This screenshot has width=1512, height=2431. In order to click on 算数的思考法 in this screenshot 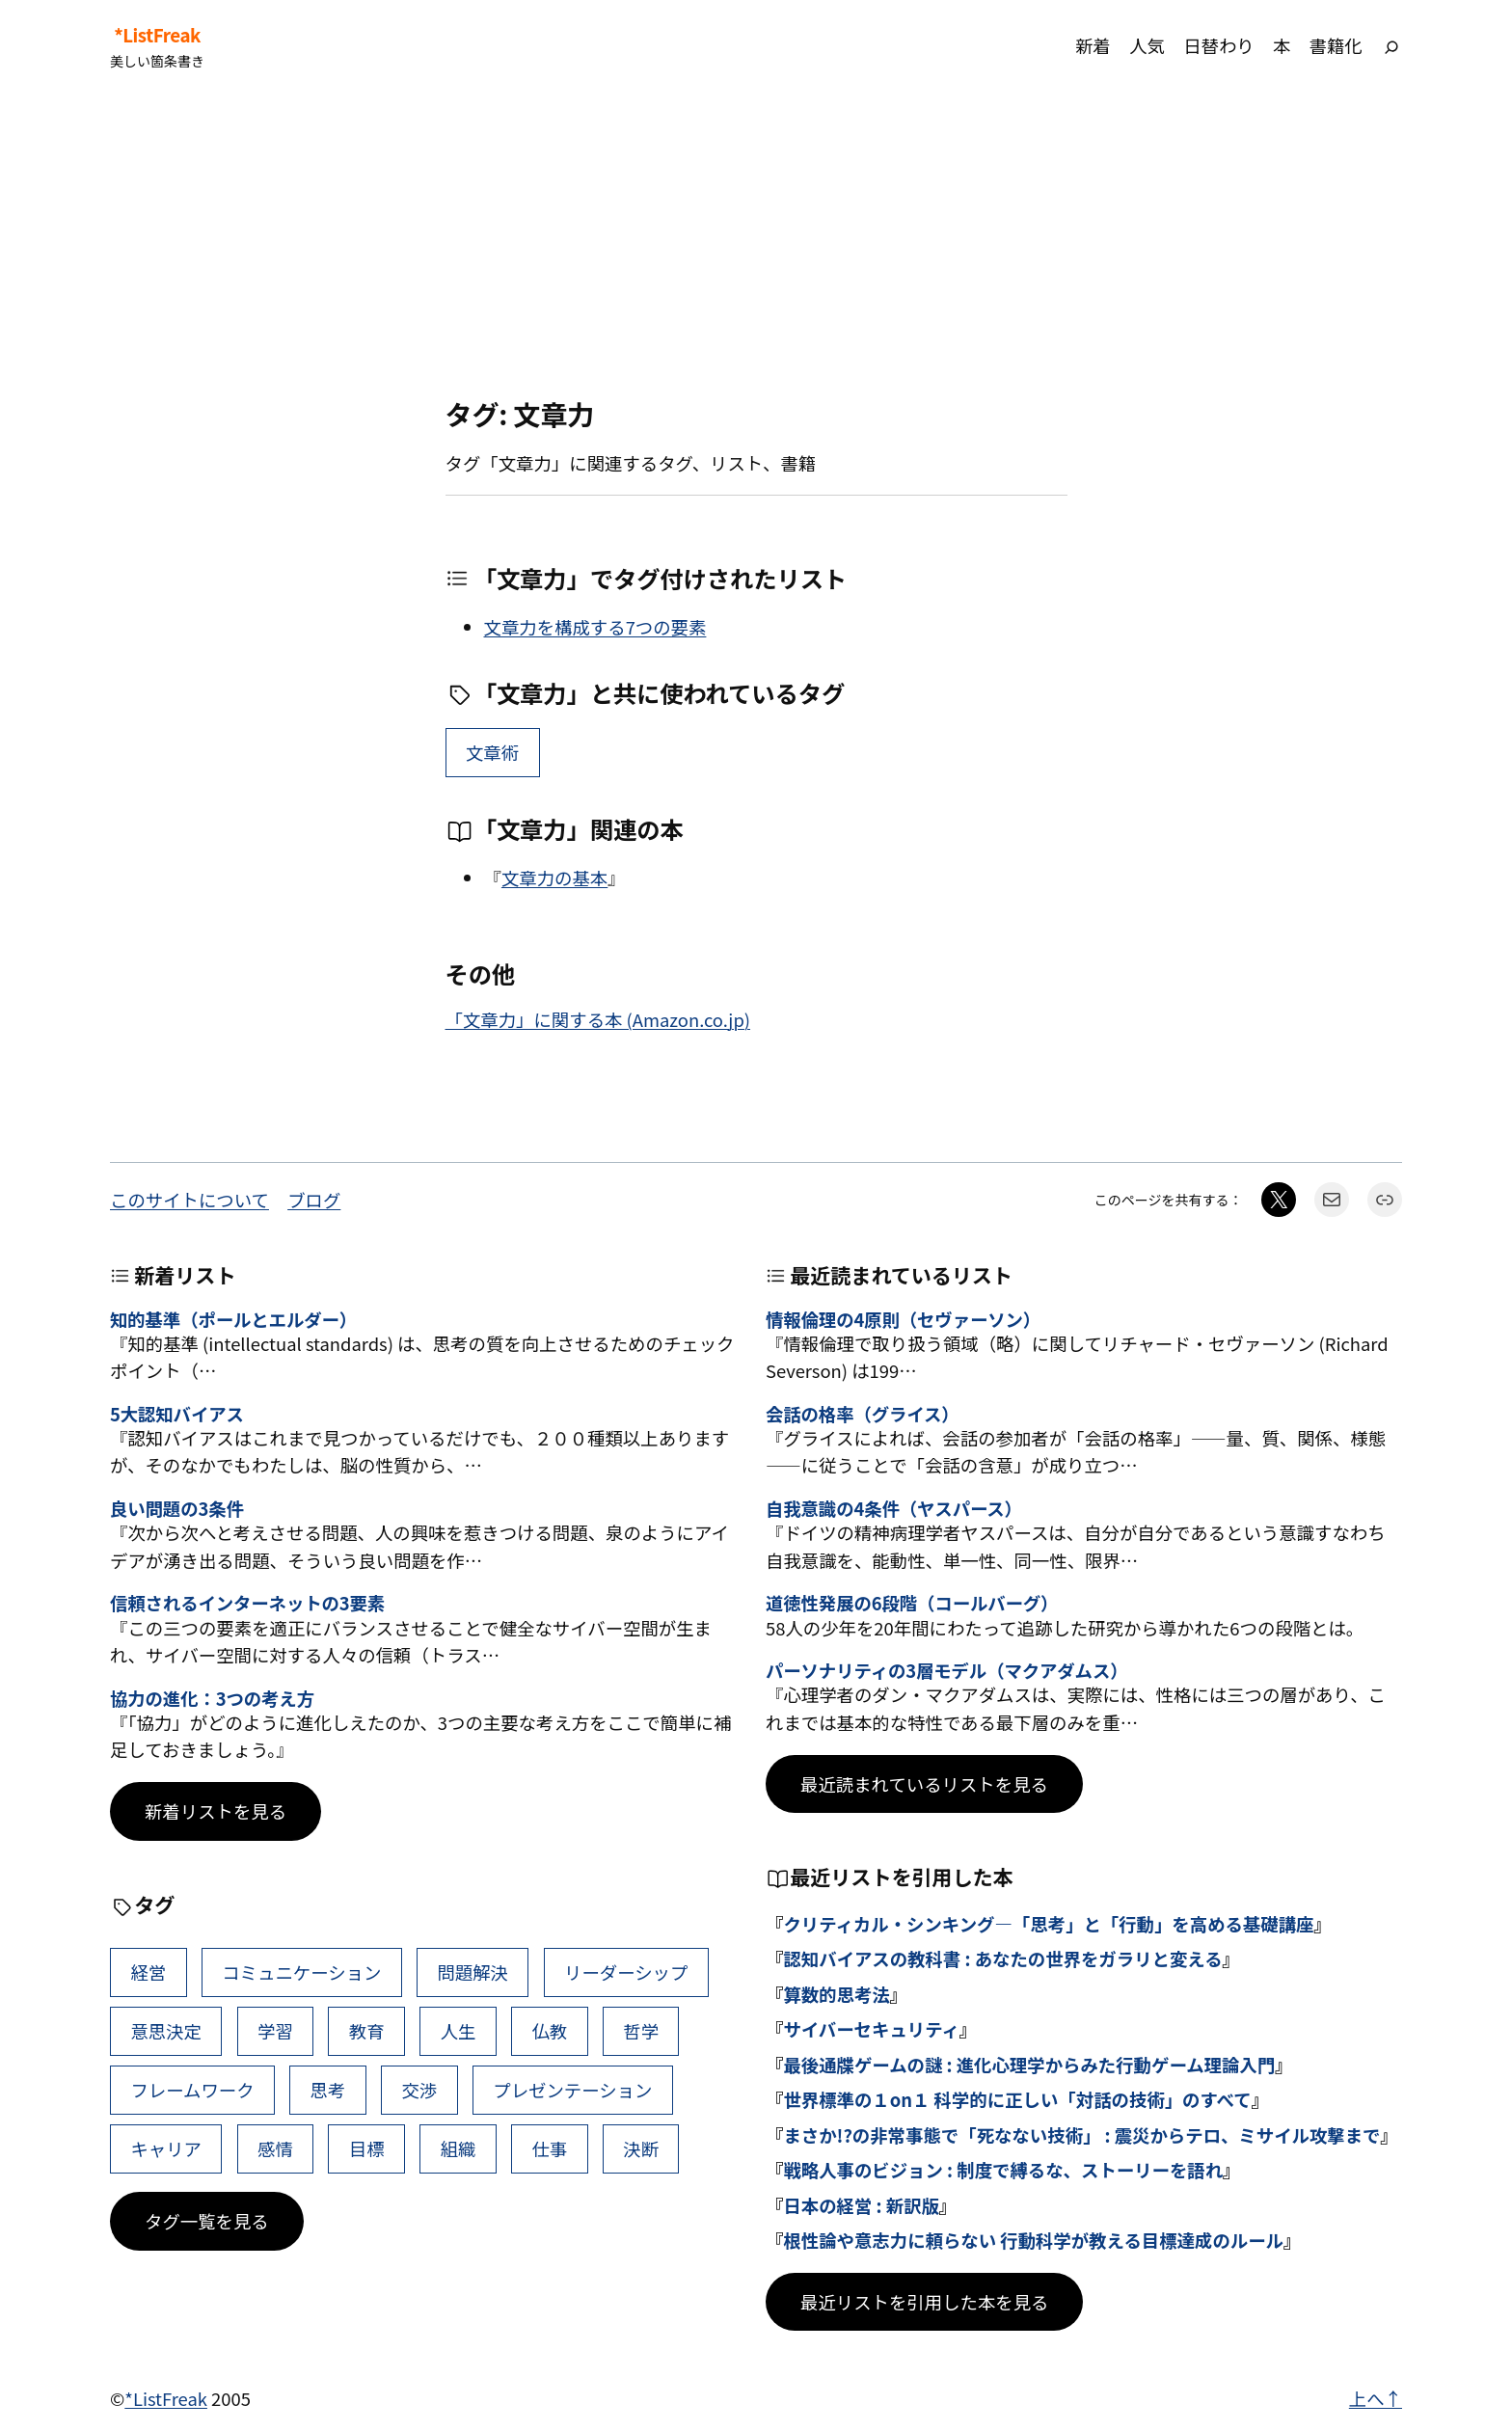, I will do `click(836, 1994)`.